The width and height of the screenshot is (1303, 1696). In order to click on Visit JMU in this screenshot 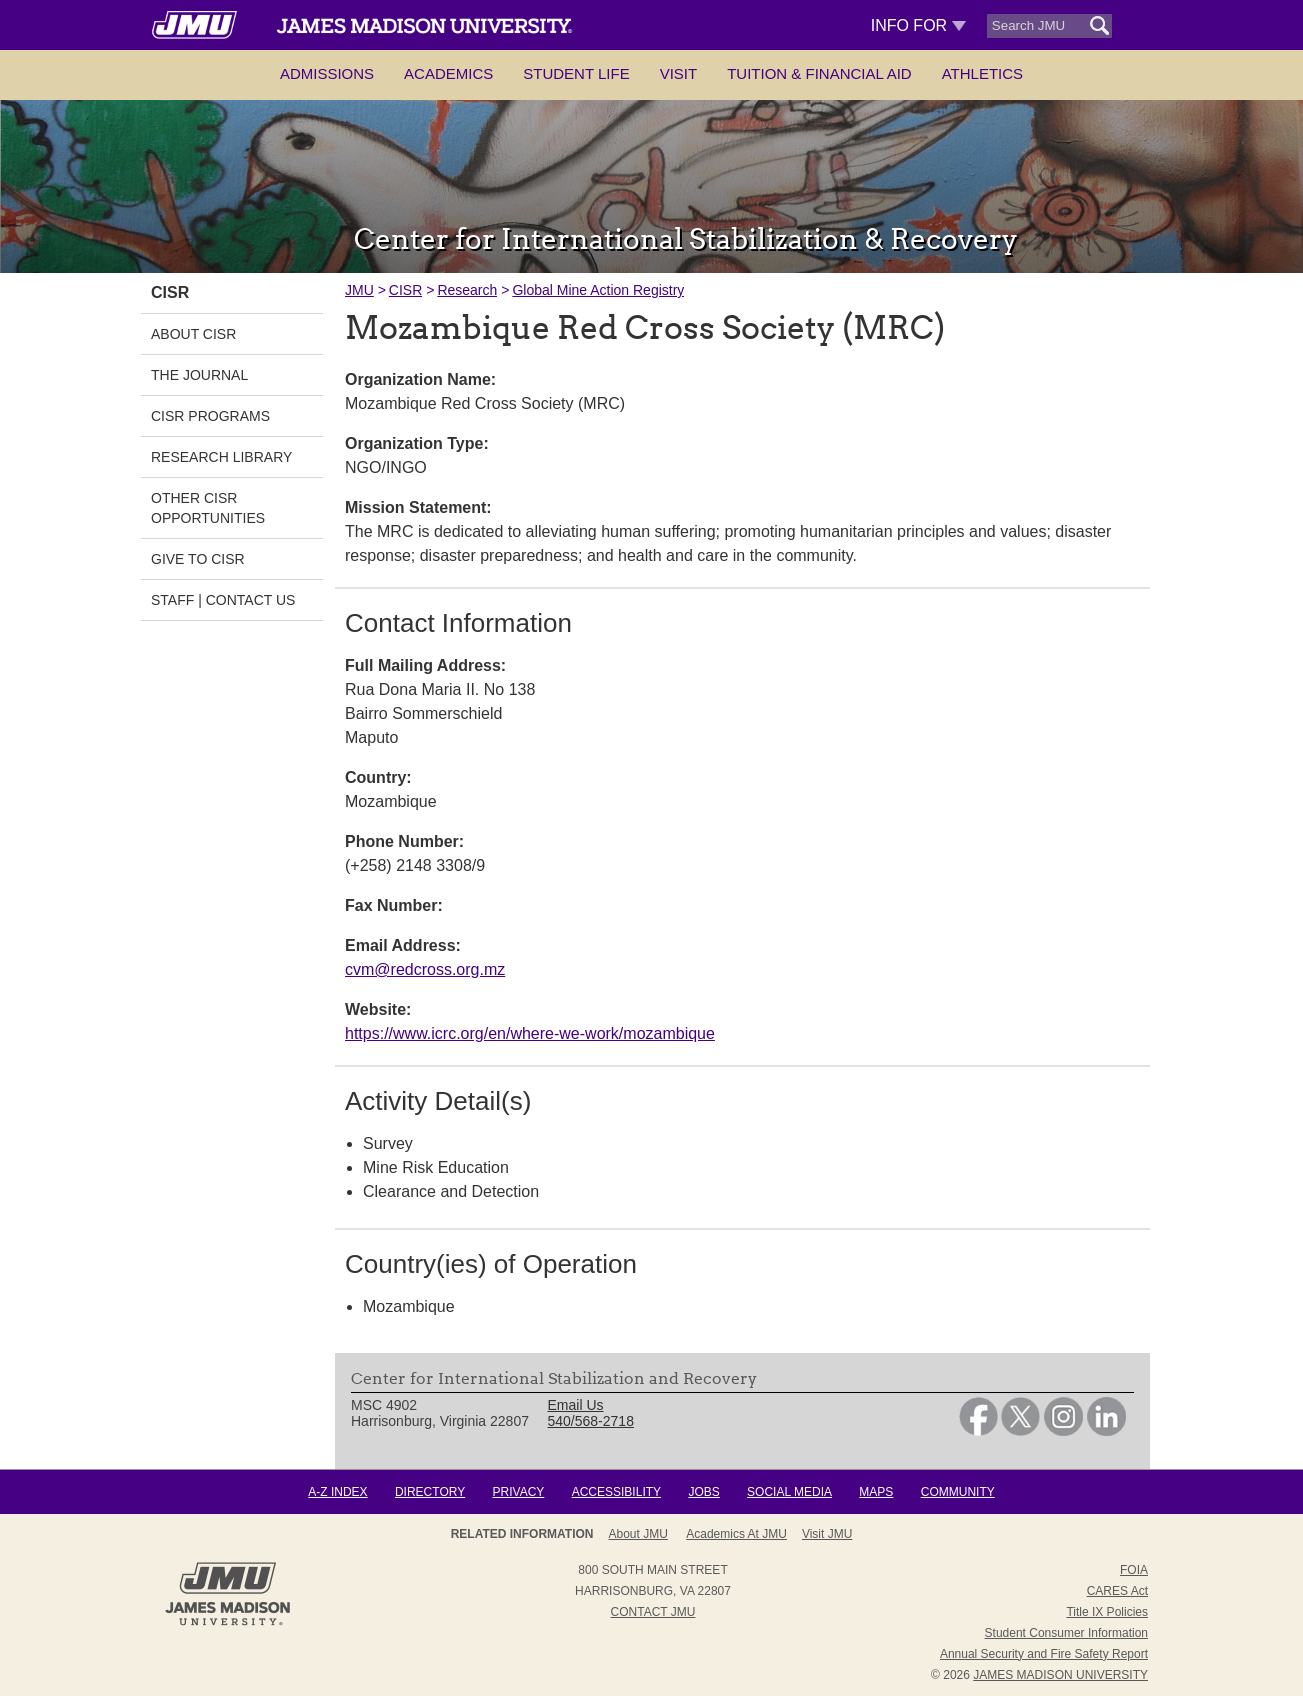, I will do `click(827, 1534)`.